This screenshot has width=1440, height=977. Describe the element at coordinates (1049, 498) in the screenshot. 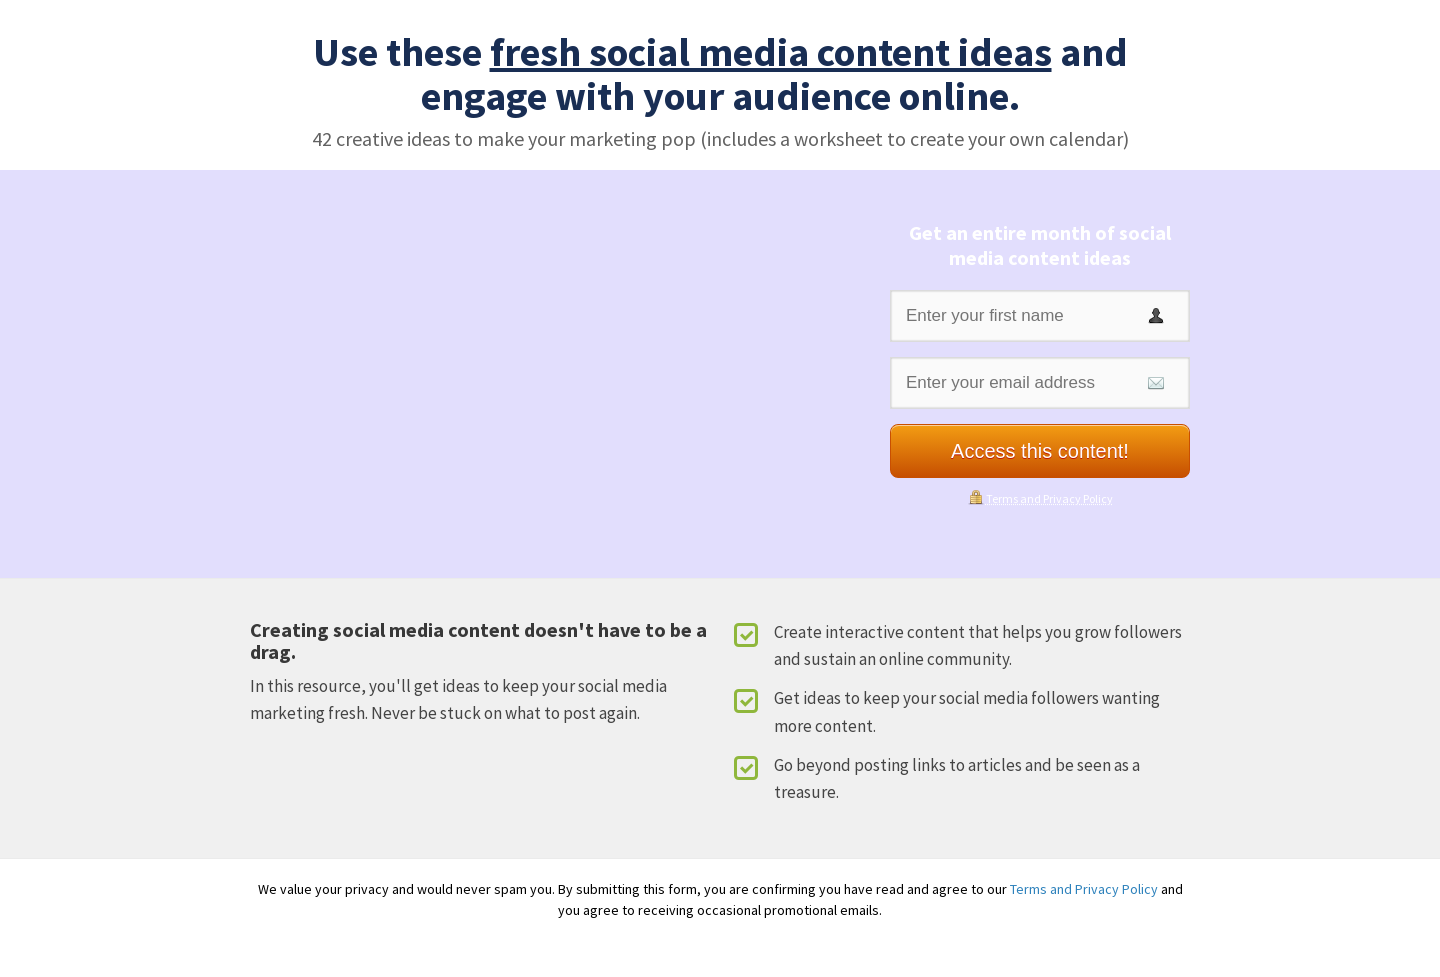

I see `Terms and Privacy Policy` at that location.